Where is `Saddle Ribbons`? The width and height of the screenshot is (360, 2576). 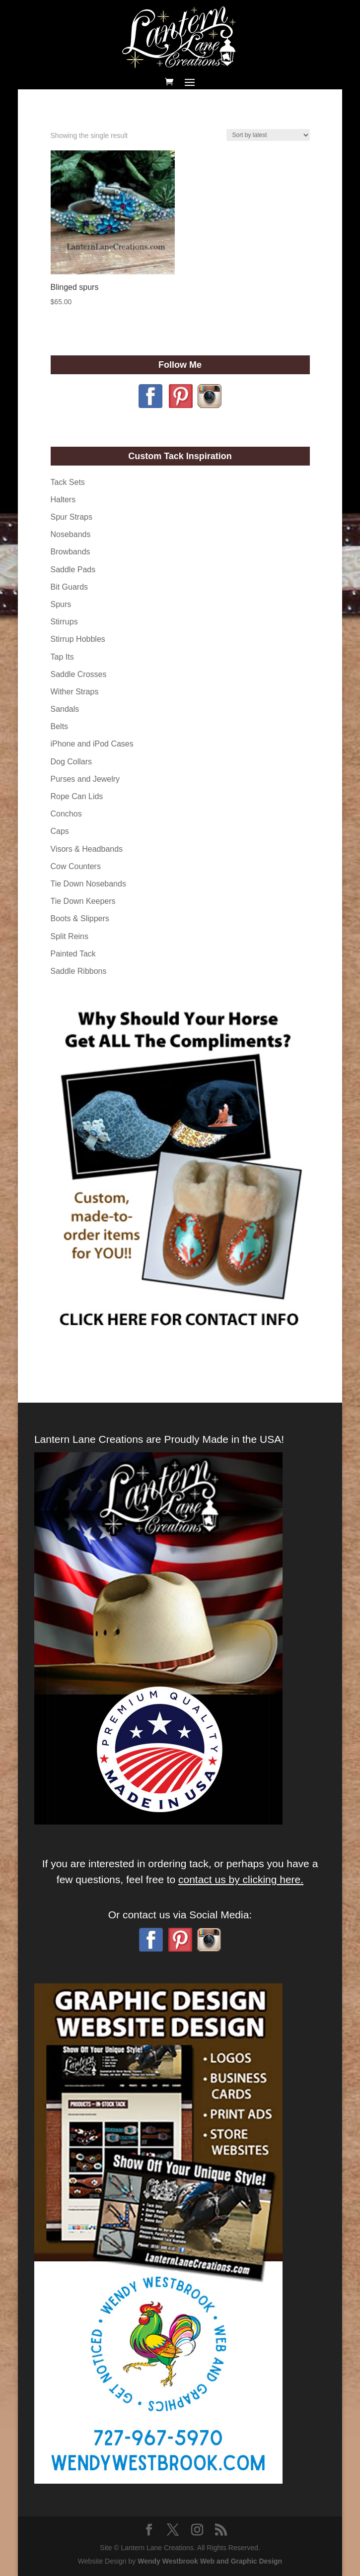 Saddle Ribbons is located at coordinates (79, 971).